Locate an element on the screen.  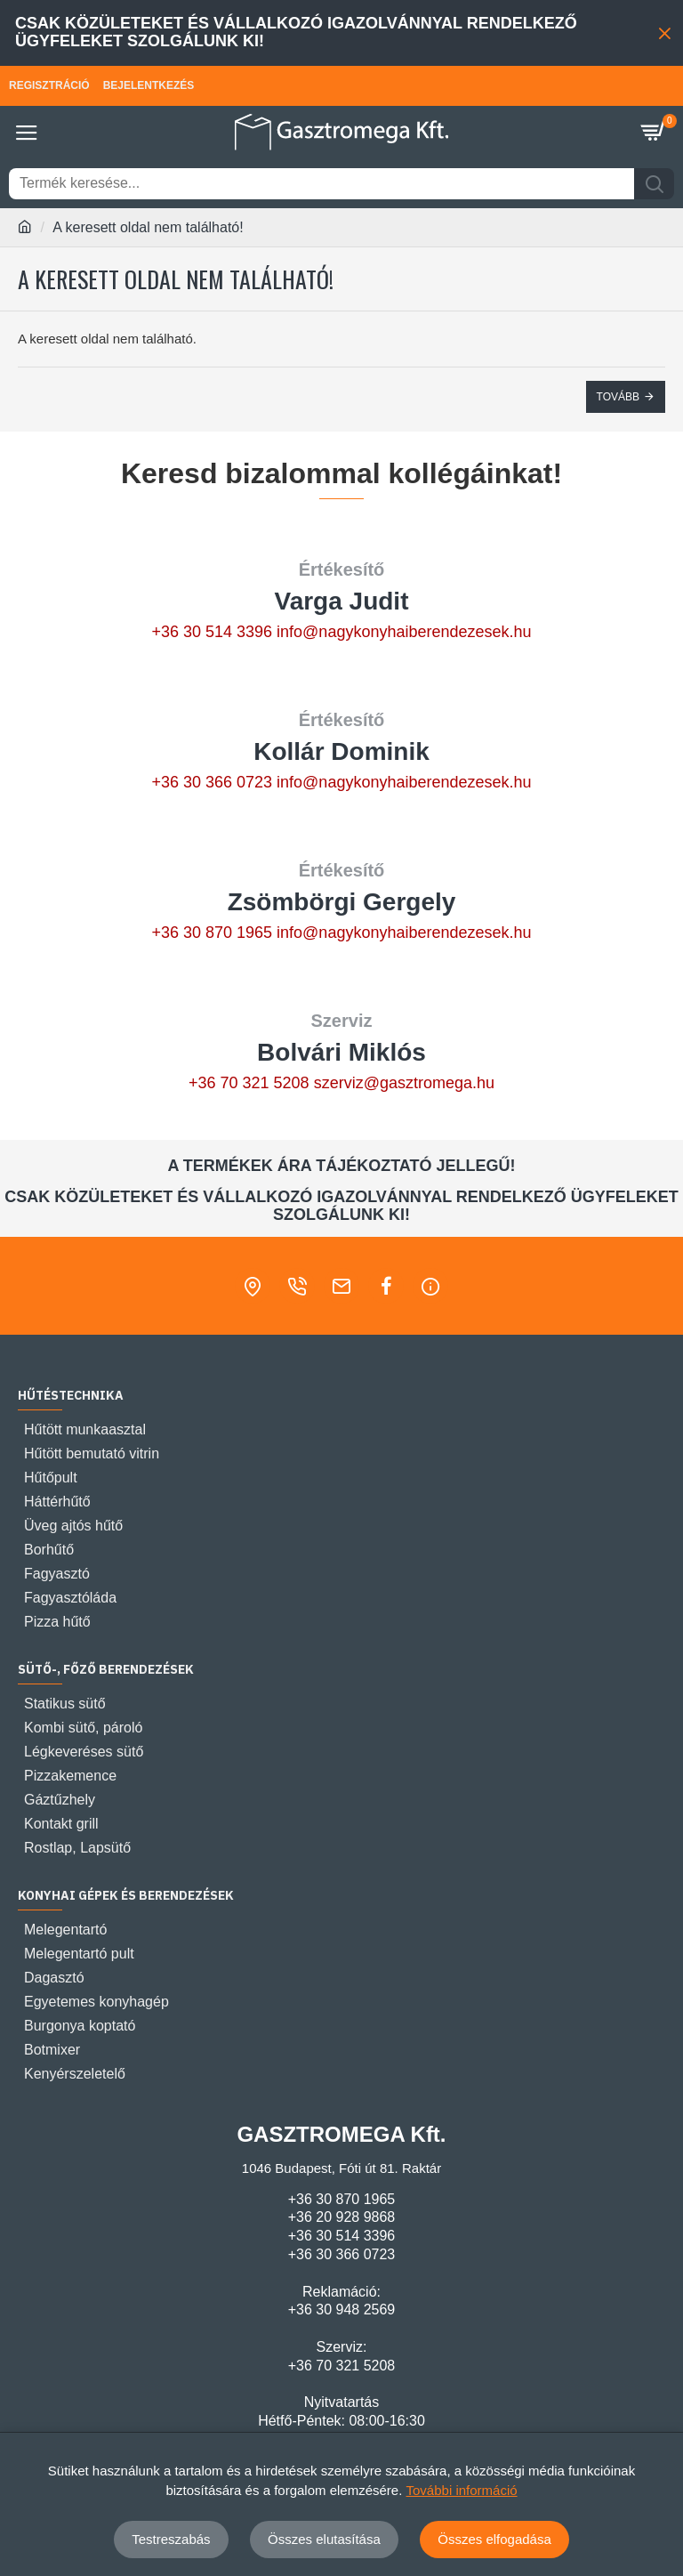
+36 30 870 1965 is located at coordinates (211, 932).